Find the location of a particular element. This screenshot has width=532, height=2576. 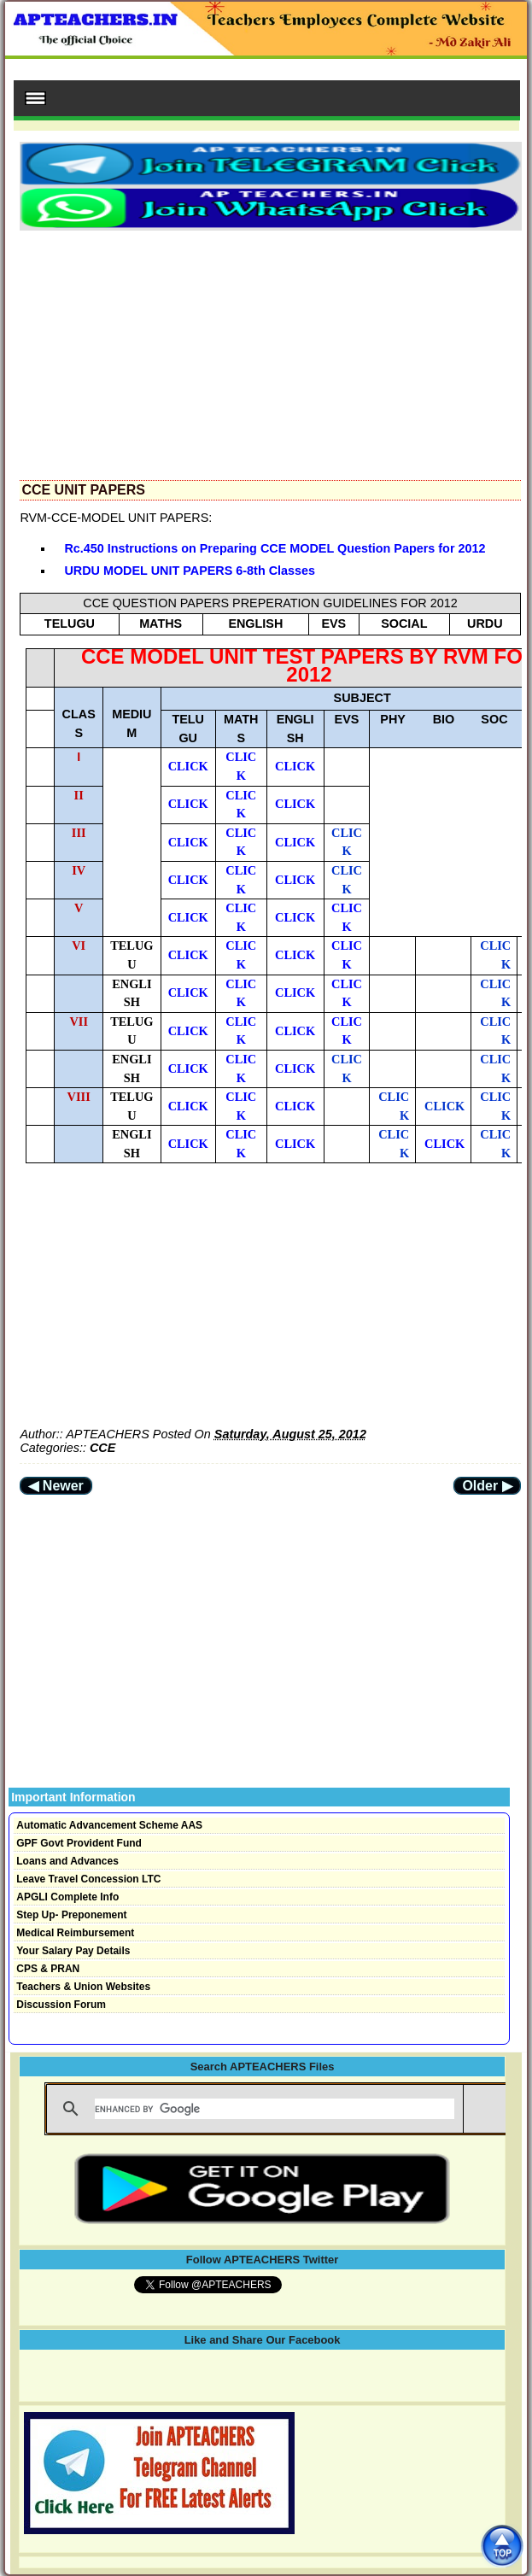

TELUGU is located at coordinates (69, 623).